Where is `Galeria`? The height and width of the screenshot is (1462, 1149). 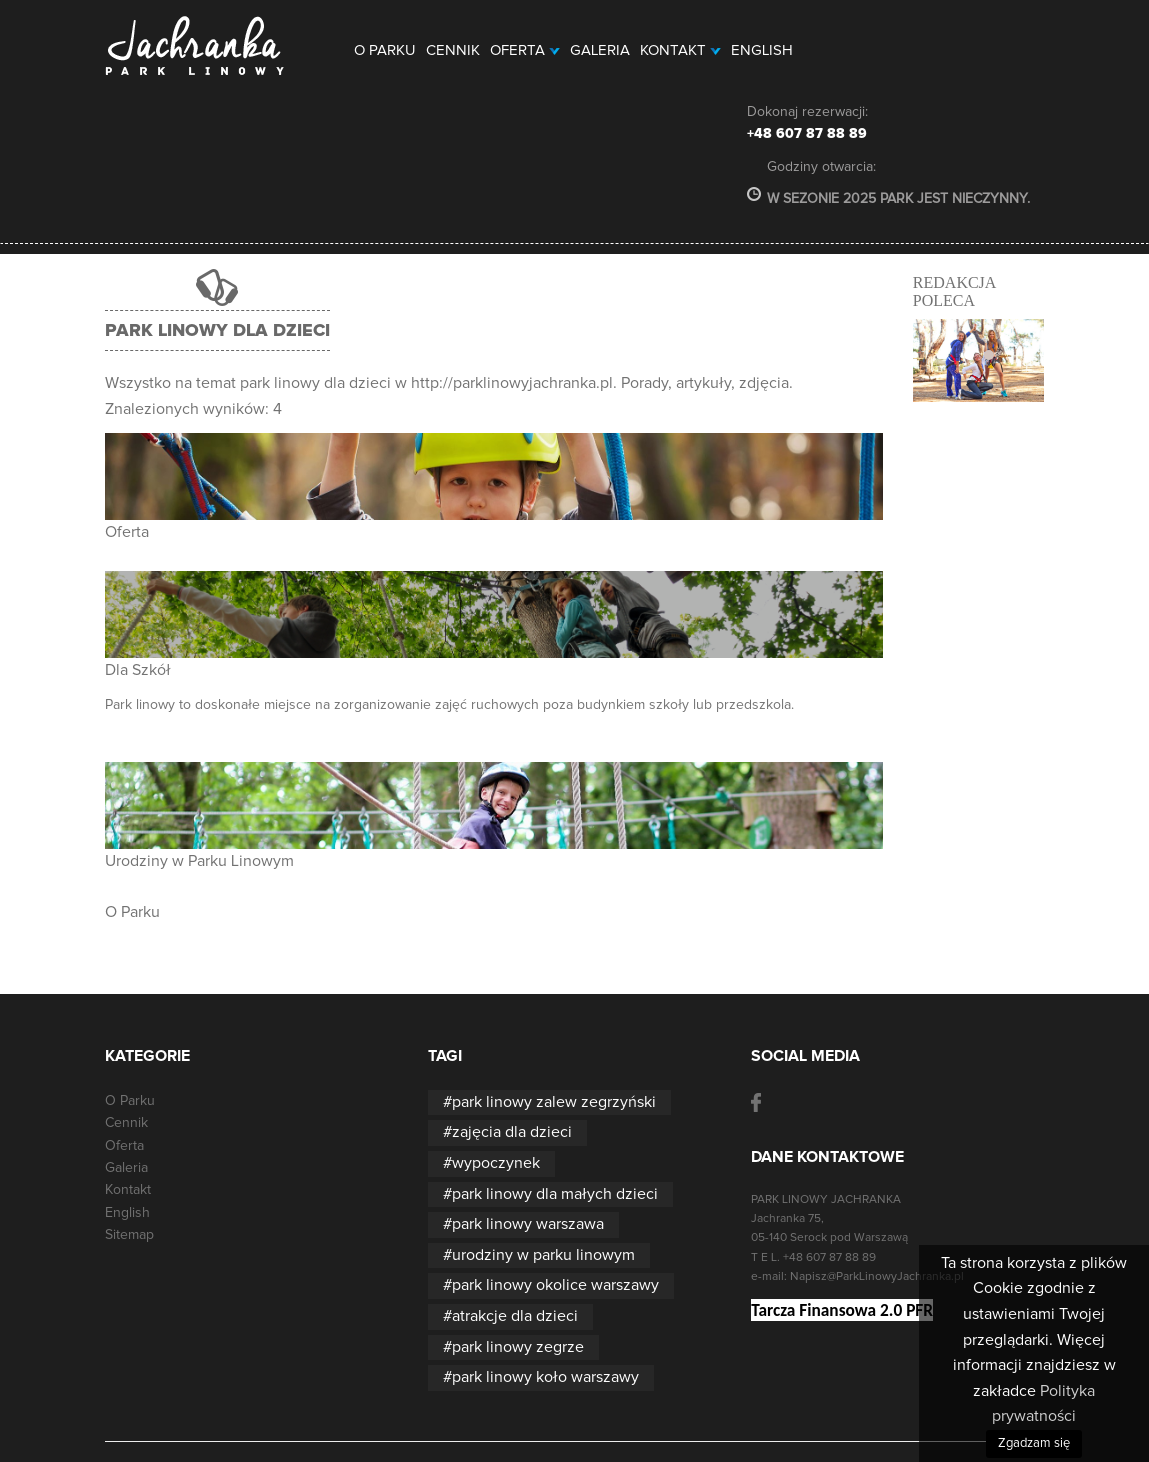 Galeria is located at coordinates (600, 50).